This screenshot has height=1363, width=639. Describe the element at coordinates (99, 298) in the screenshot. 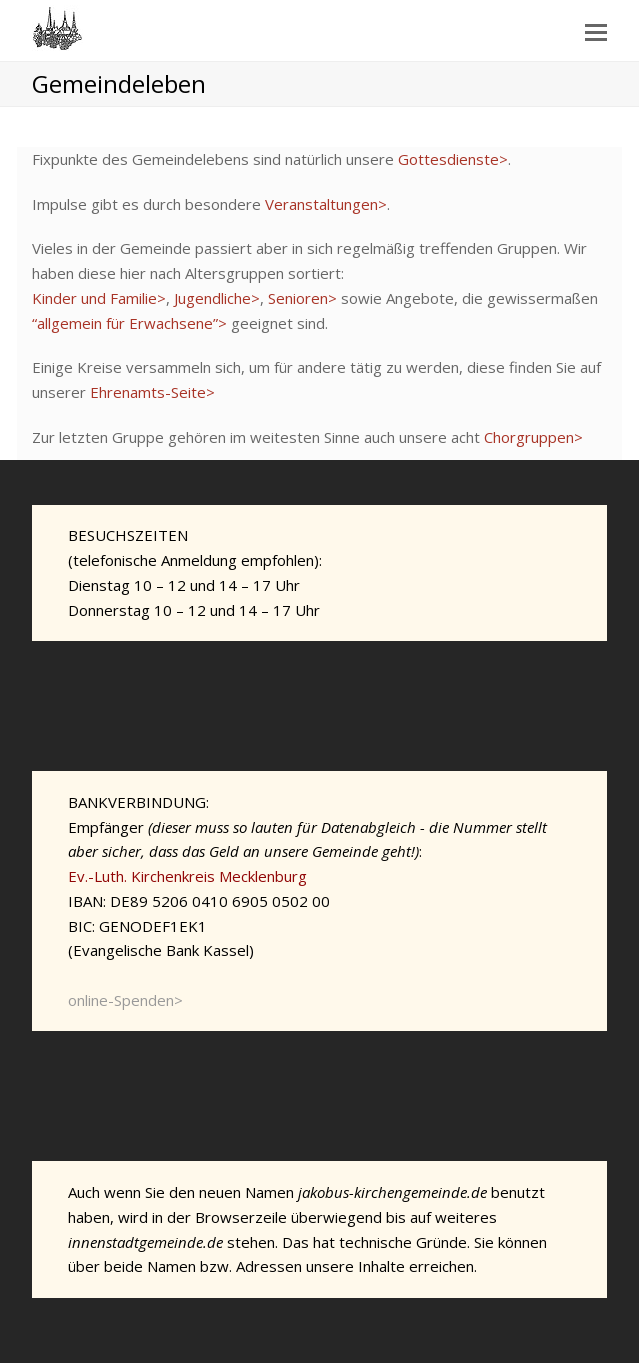

I see `Kinder und Familie>` at that location.